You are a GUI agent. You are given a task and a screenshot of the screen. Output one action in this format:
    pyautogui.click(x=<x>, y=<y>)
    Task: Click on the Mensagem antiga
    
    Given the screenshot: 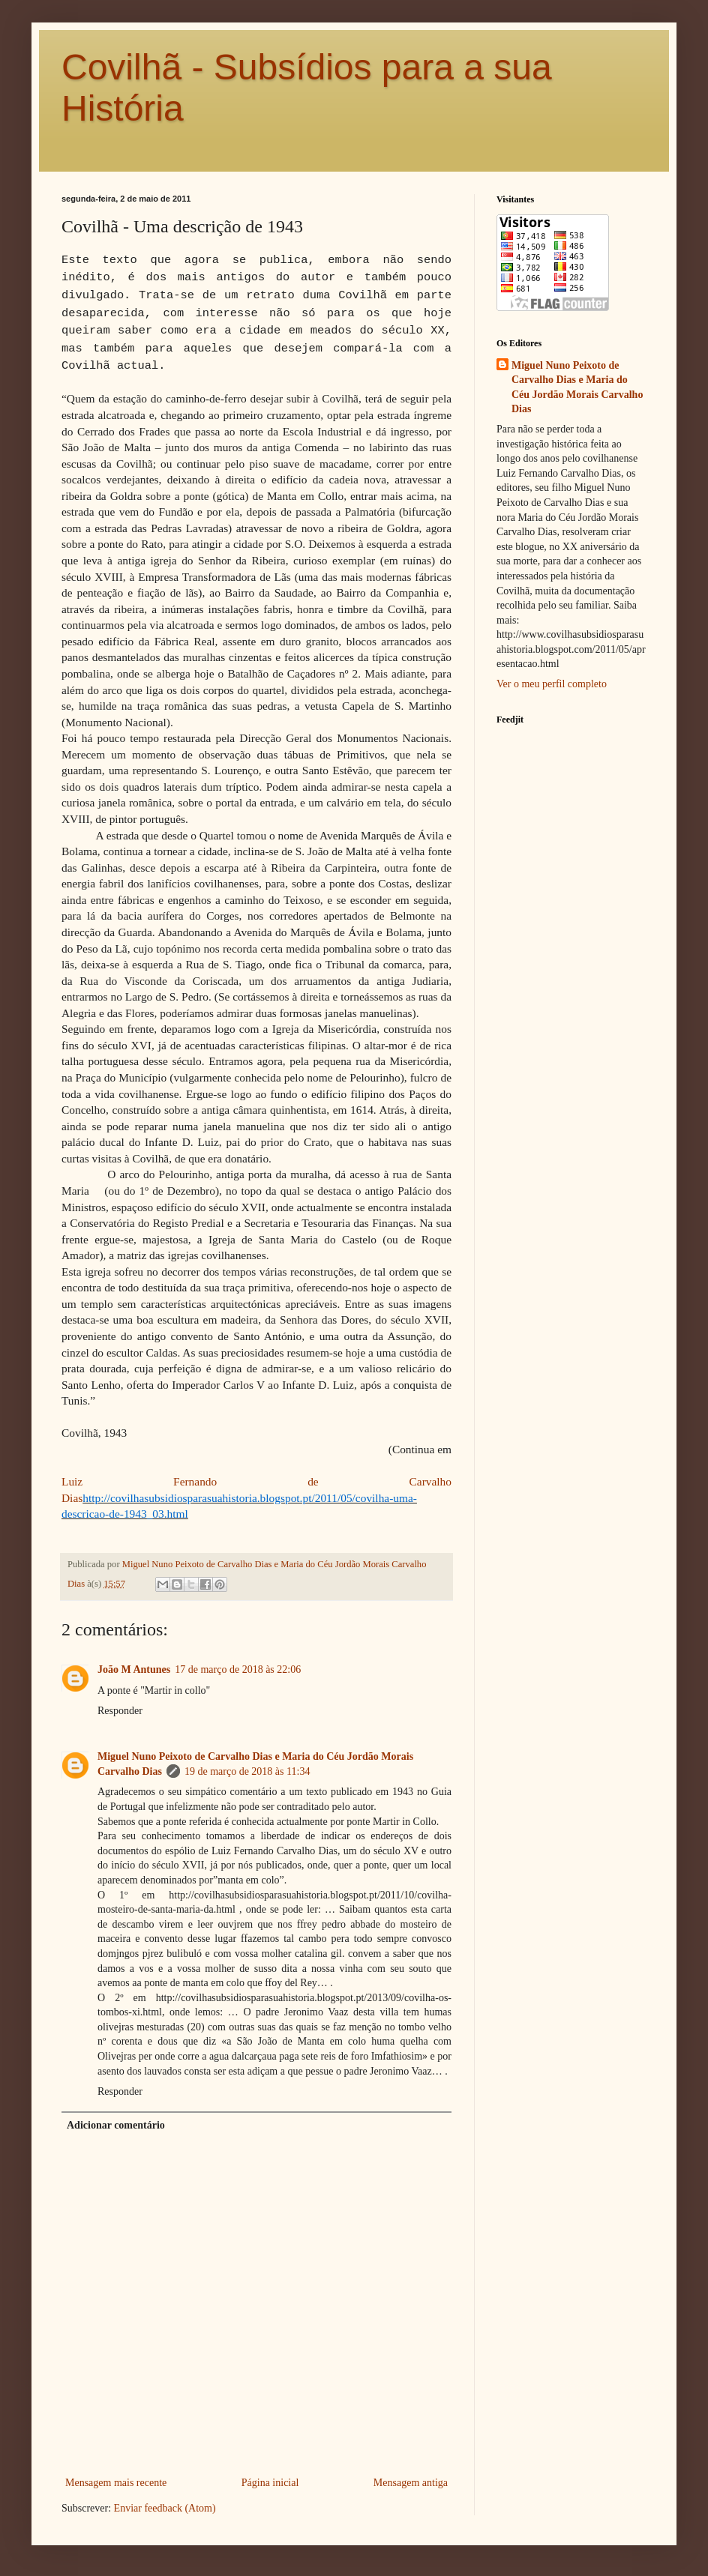 What is the action you would take?
    pyautogui.click(x=411, y=2482)
    